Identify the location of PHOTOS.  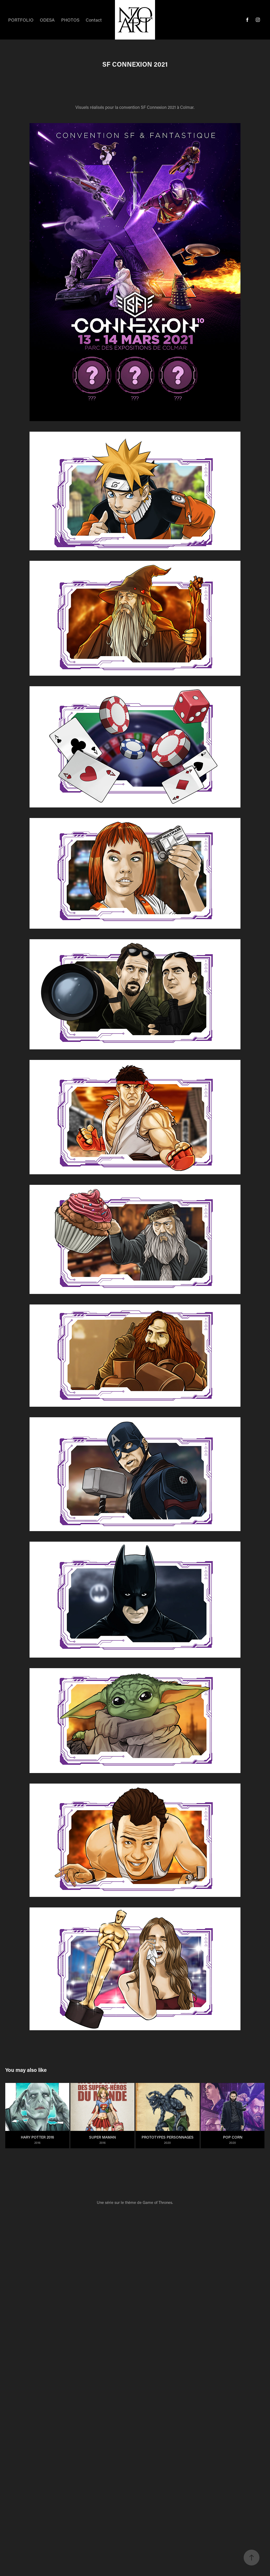
(70, 20).